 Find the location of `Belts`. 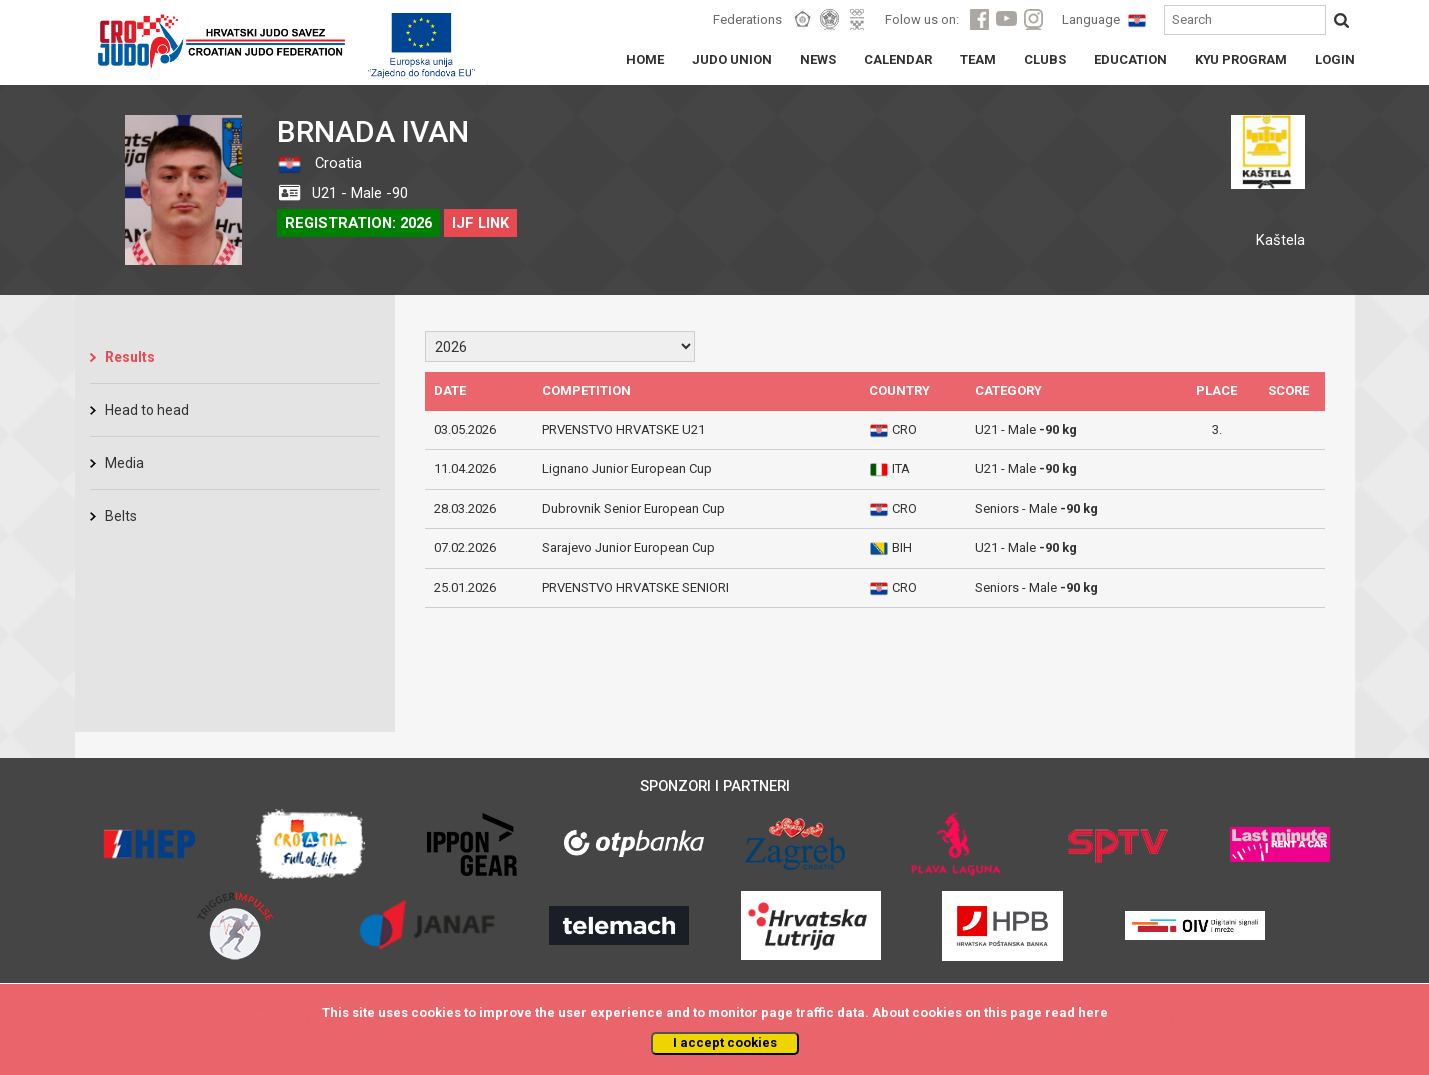

Belts is located at coordinates (121, 516).